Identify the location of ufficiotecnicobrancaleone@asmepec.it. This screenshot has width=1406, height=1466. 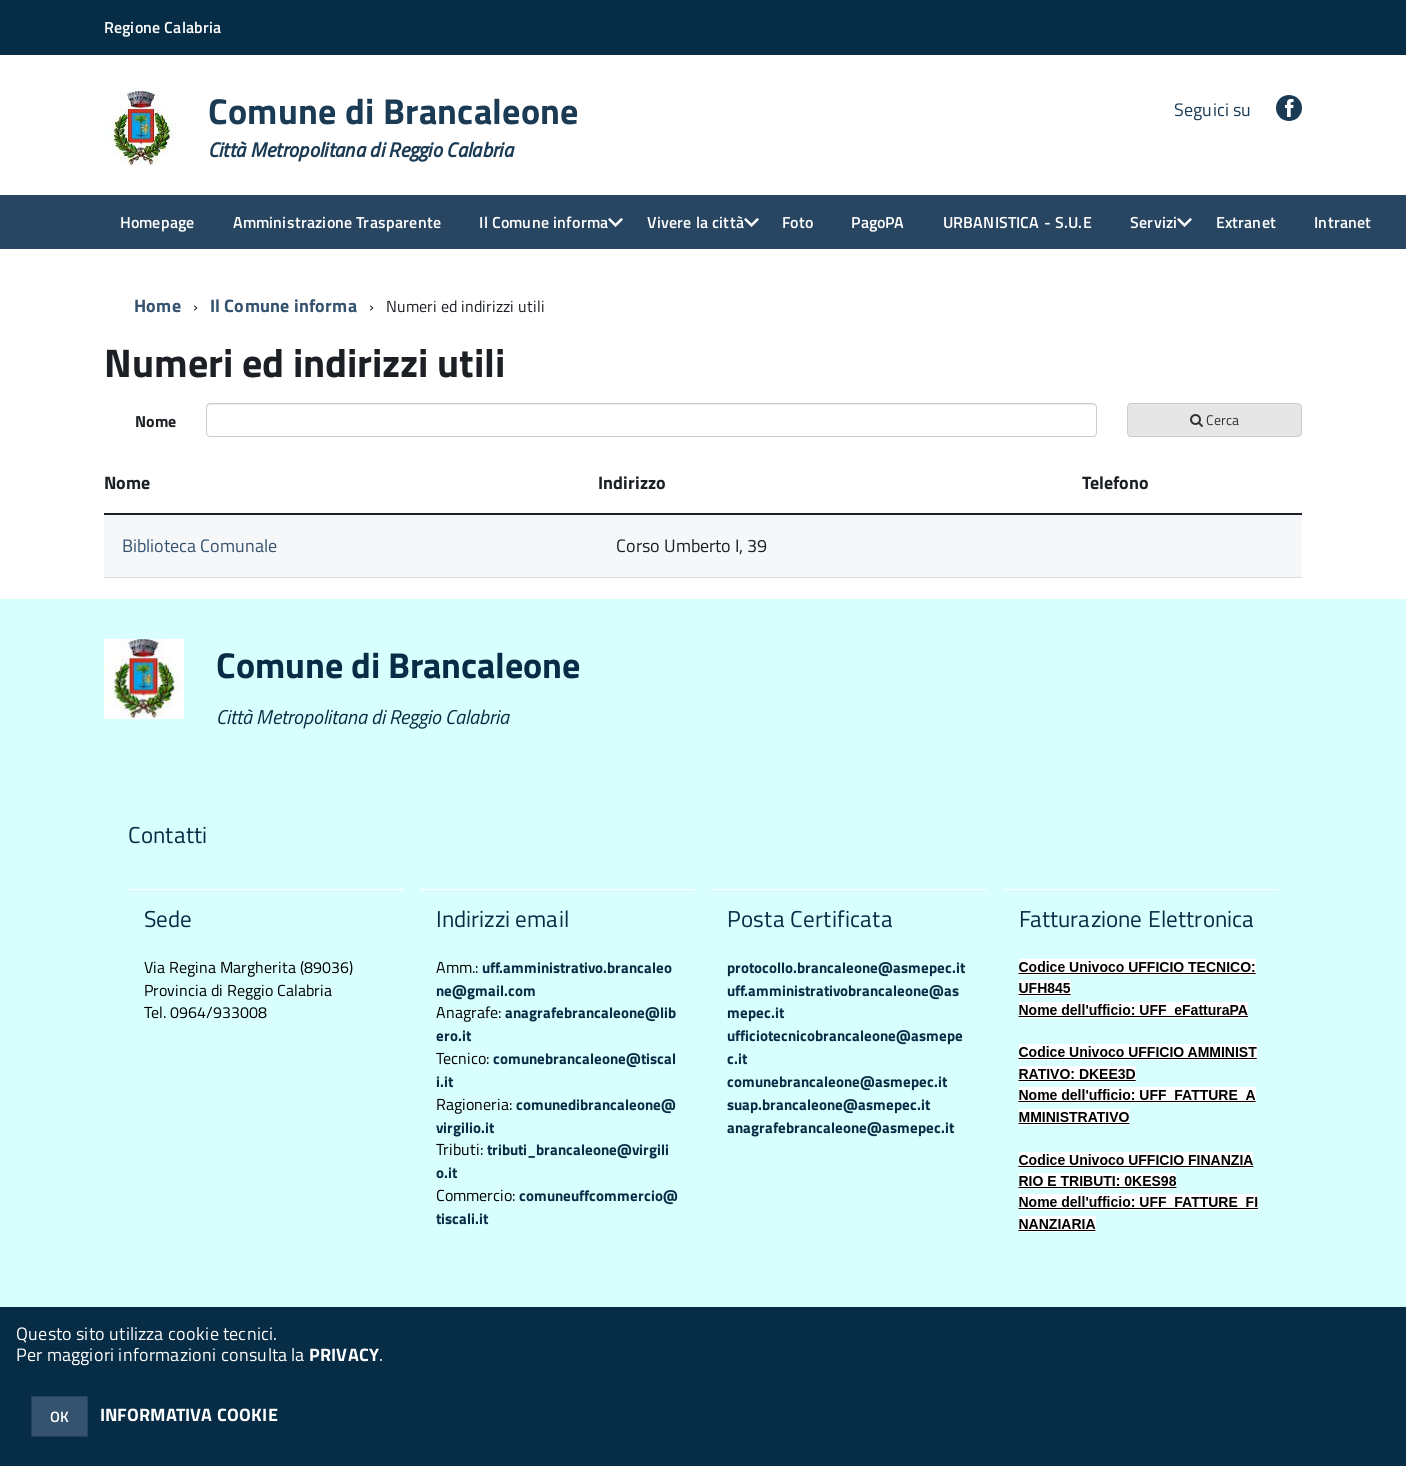
(845, 1047).